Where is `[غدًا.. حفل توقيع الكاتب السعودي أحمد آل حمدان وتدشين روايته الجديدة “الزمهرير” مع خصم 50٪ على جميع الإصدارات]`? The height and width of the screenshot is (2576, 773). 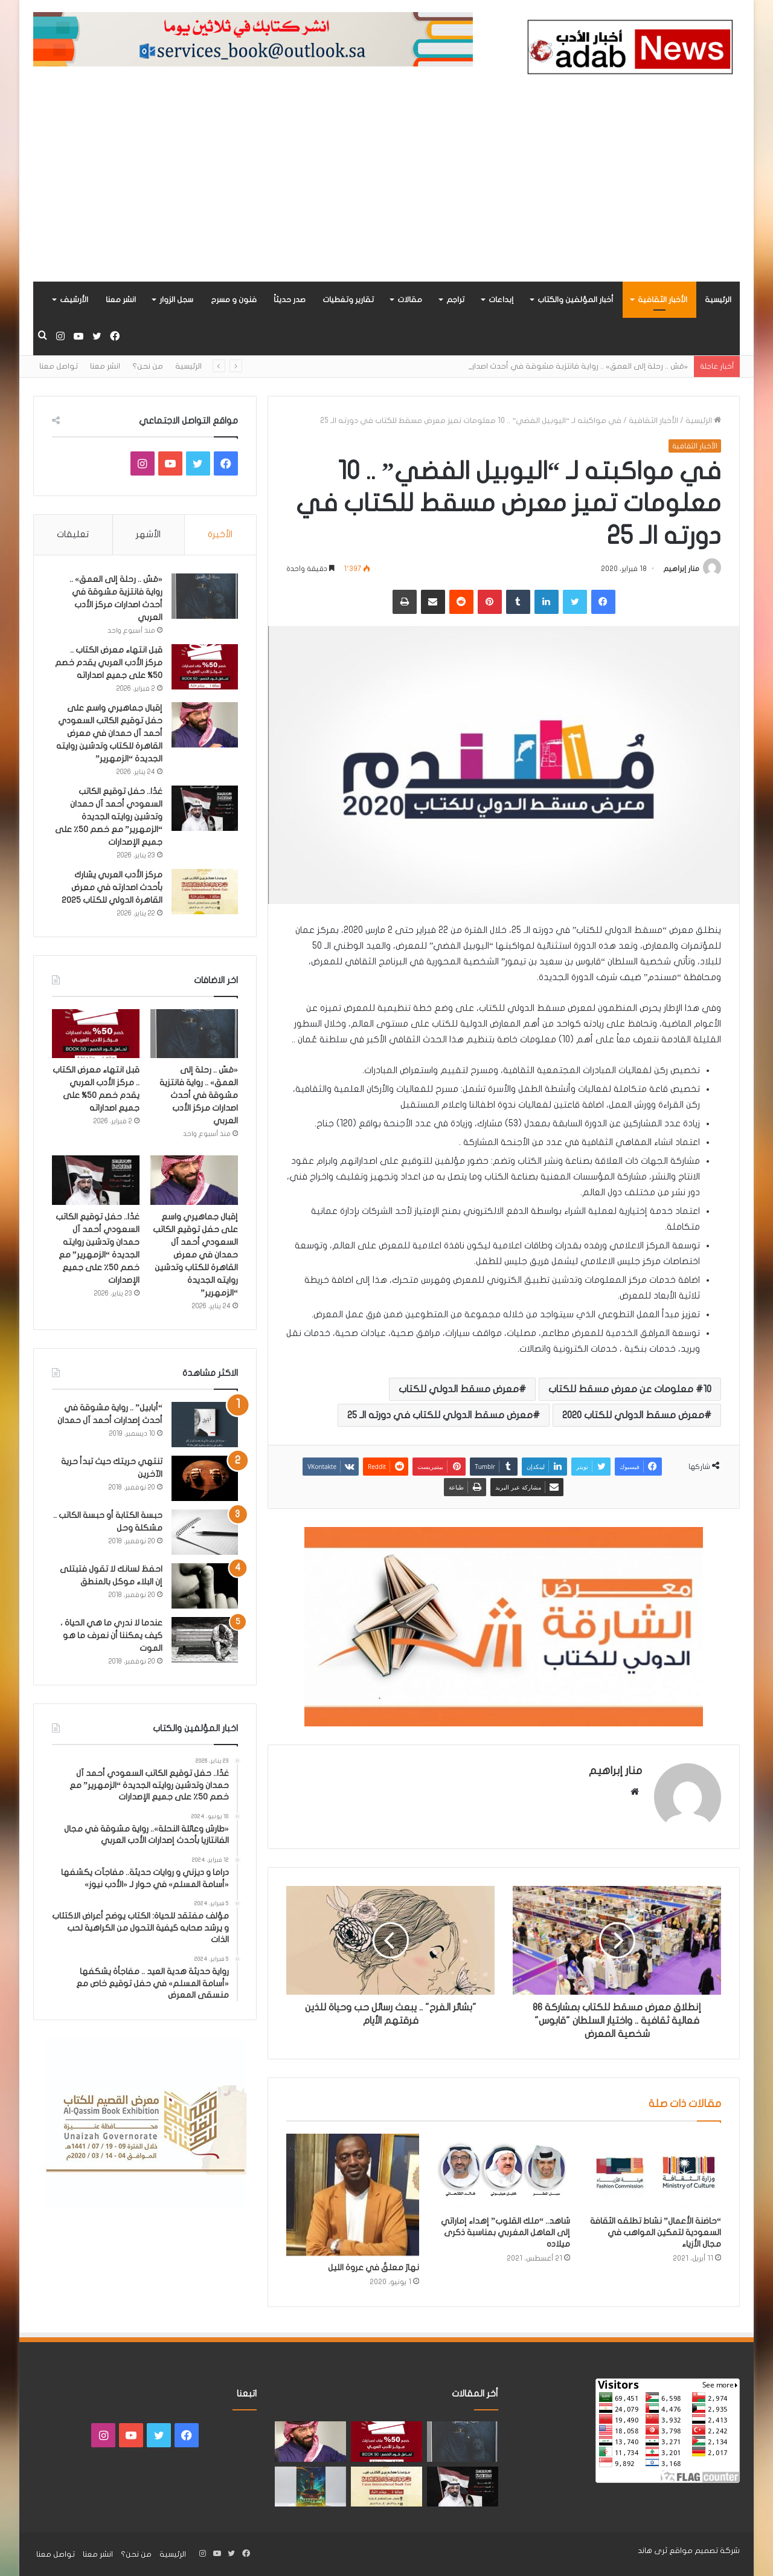
[غدًا.. حفل توقيع الكاتب السعودي أحمد آل حمدان وتدشين روايته الجديدة “الزمهرير” مع خصم 50٪ على جميع الإصدارات] is located at coordinates (205, 808).